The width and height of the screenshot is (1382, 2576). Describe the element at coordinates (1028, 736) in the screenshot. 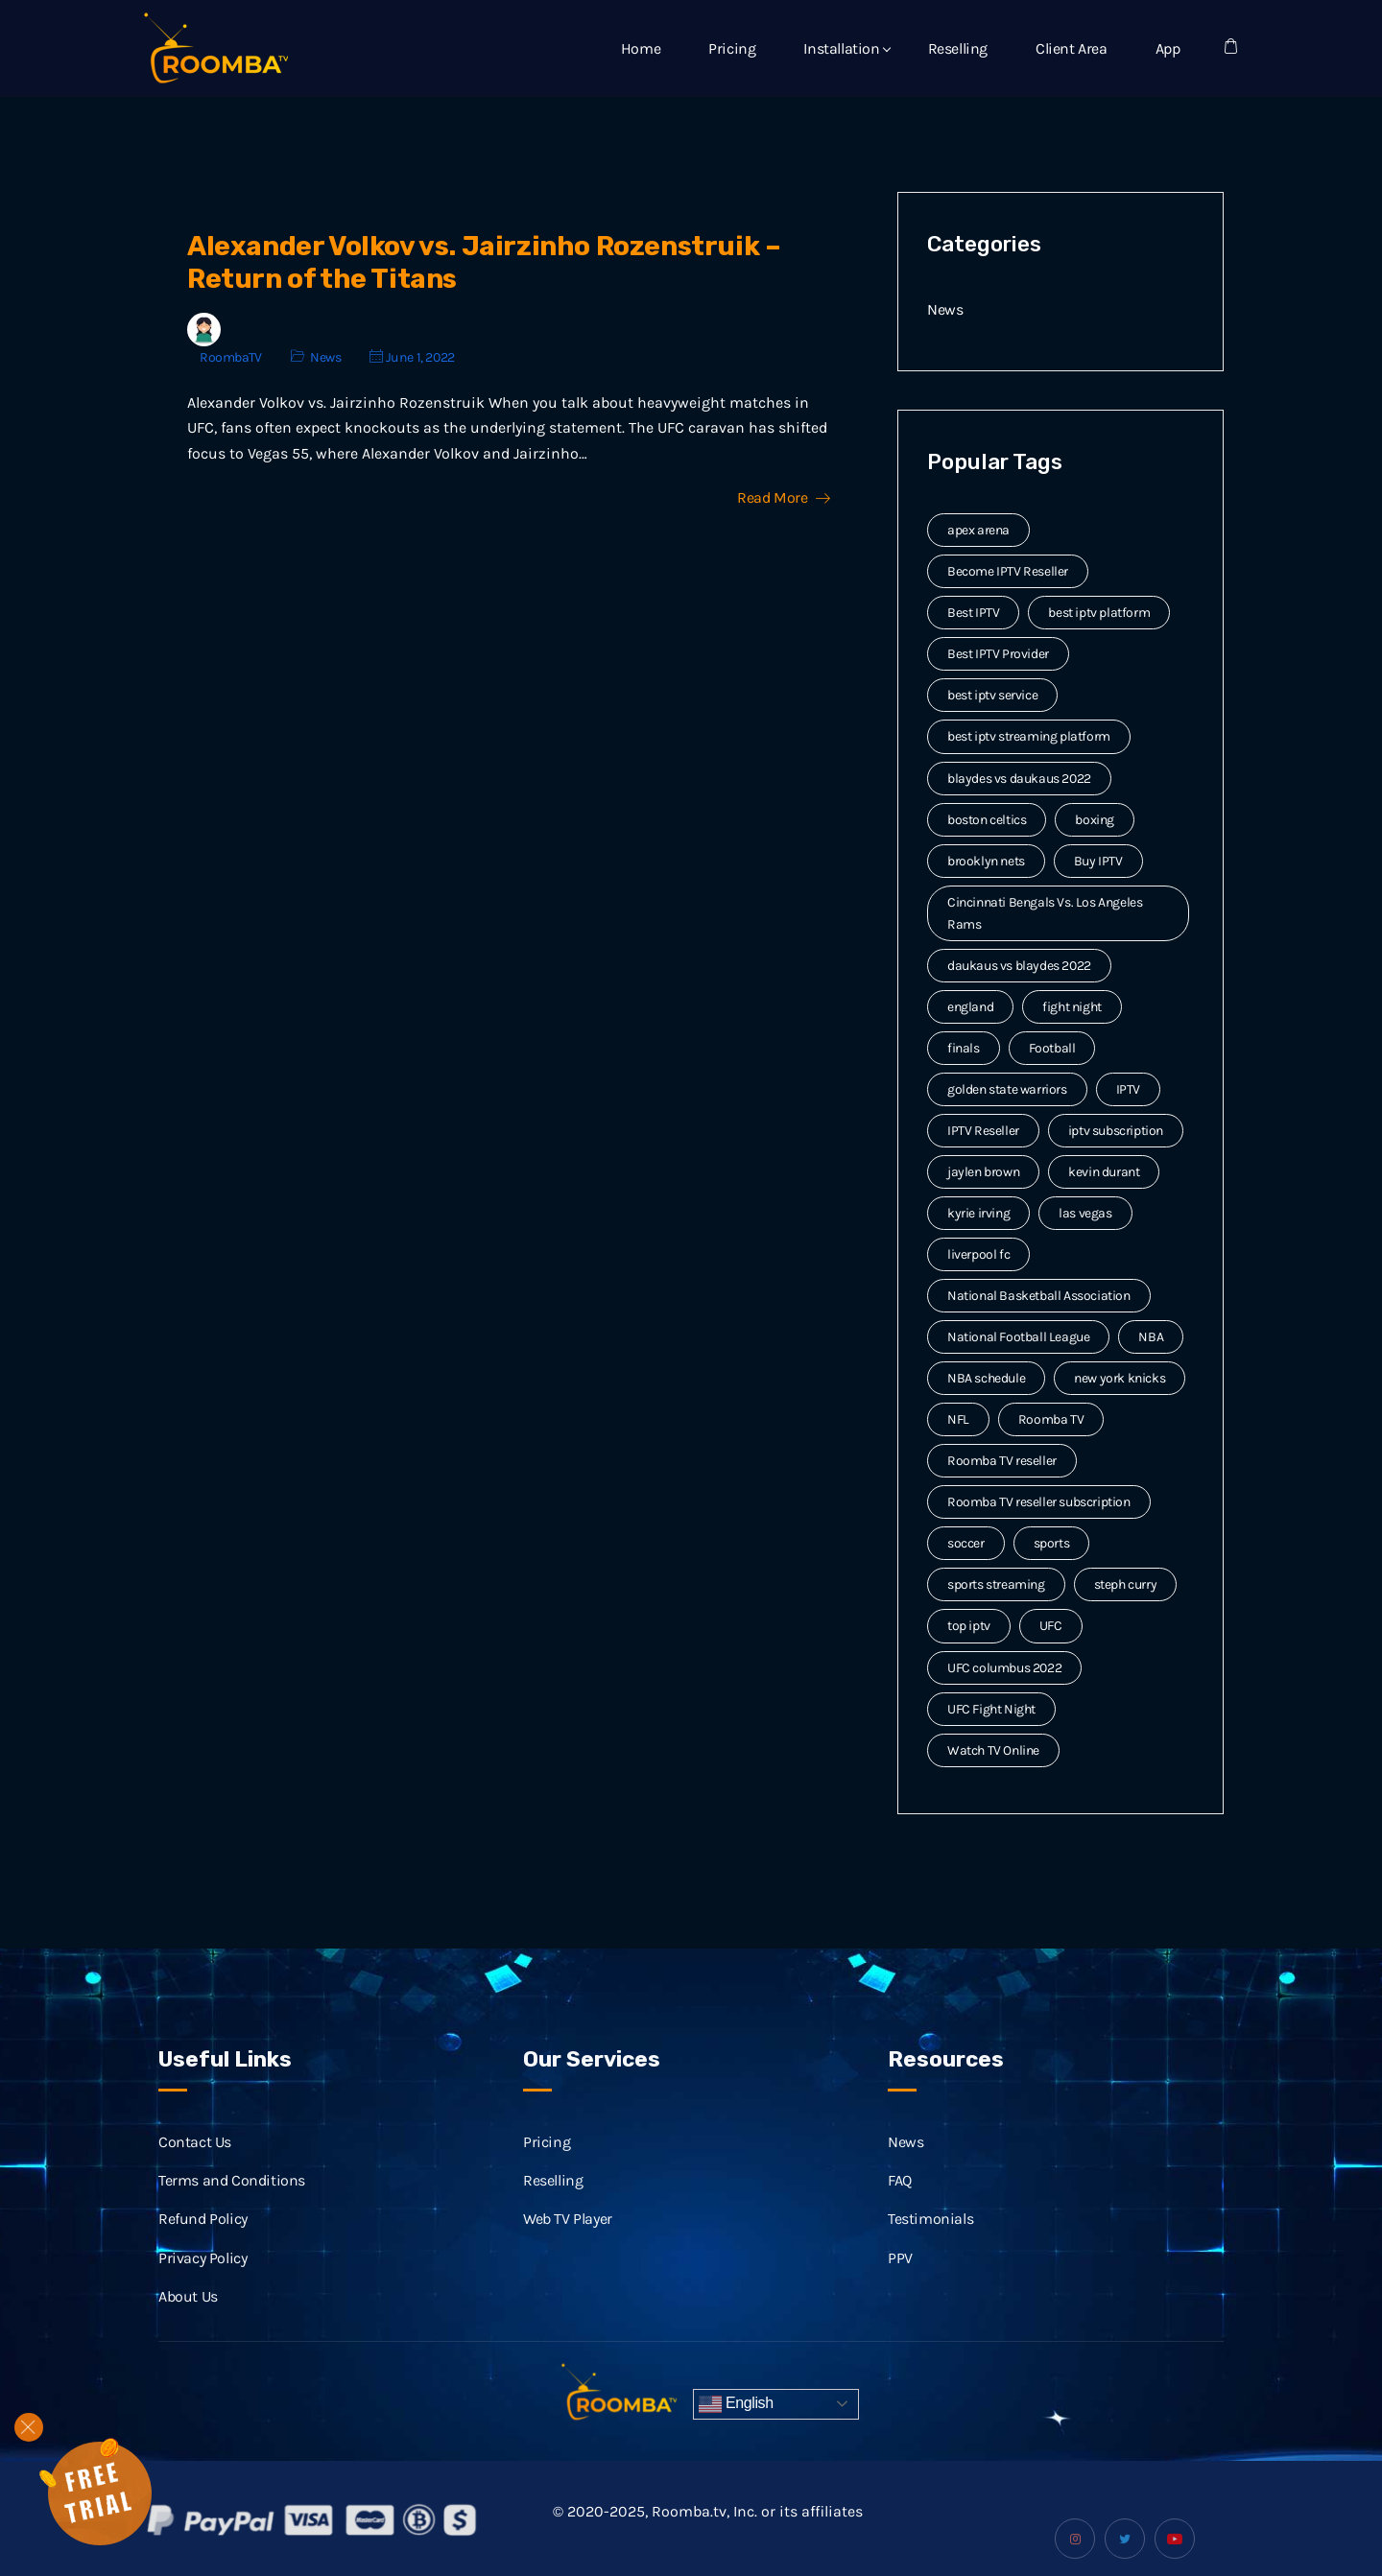

I see `best iptv streaming platform [best iptv streaming platform (7 items)]` at that location.